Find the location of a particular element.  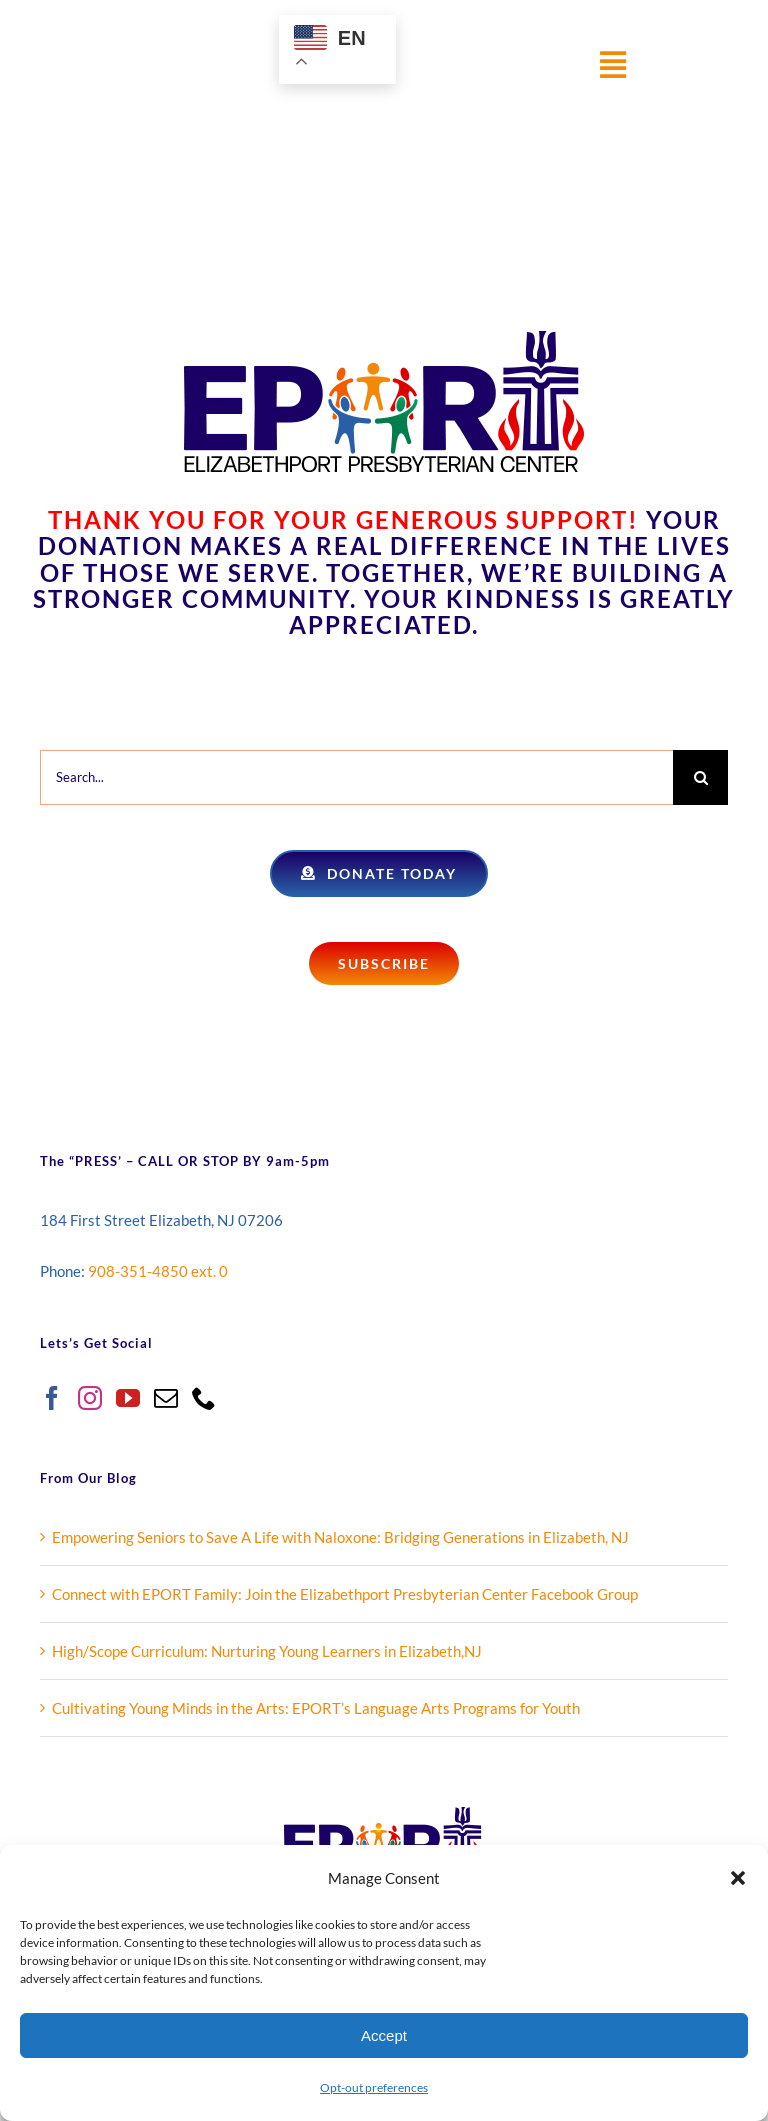

Connect with EPORT Family: Join the Elizabethport Presbyterian Center Facebook Group is located at coordinates (345, 1594).